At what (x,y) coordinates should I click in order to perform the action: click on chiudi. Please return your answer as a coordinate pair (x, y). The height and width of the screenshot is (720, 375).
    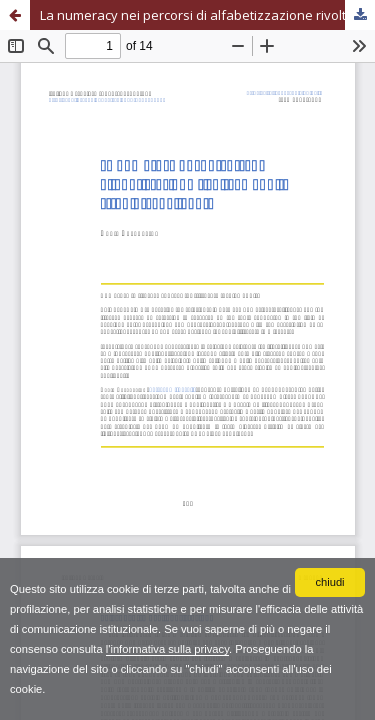
    Looking at the image, I should click on (329, 582).